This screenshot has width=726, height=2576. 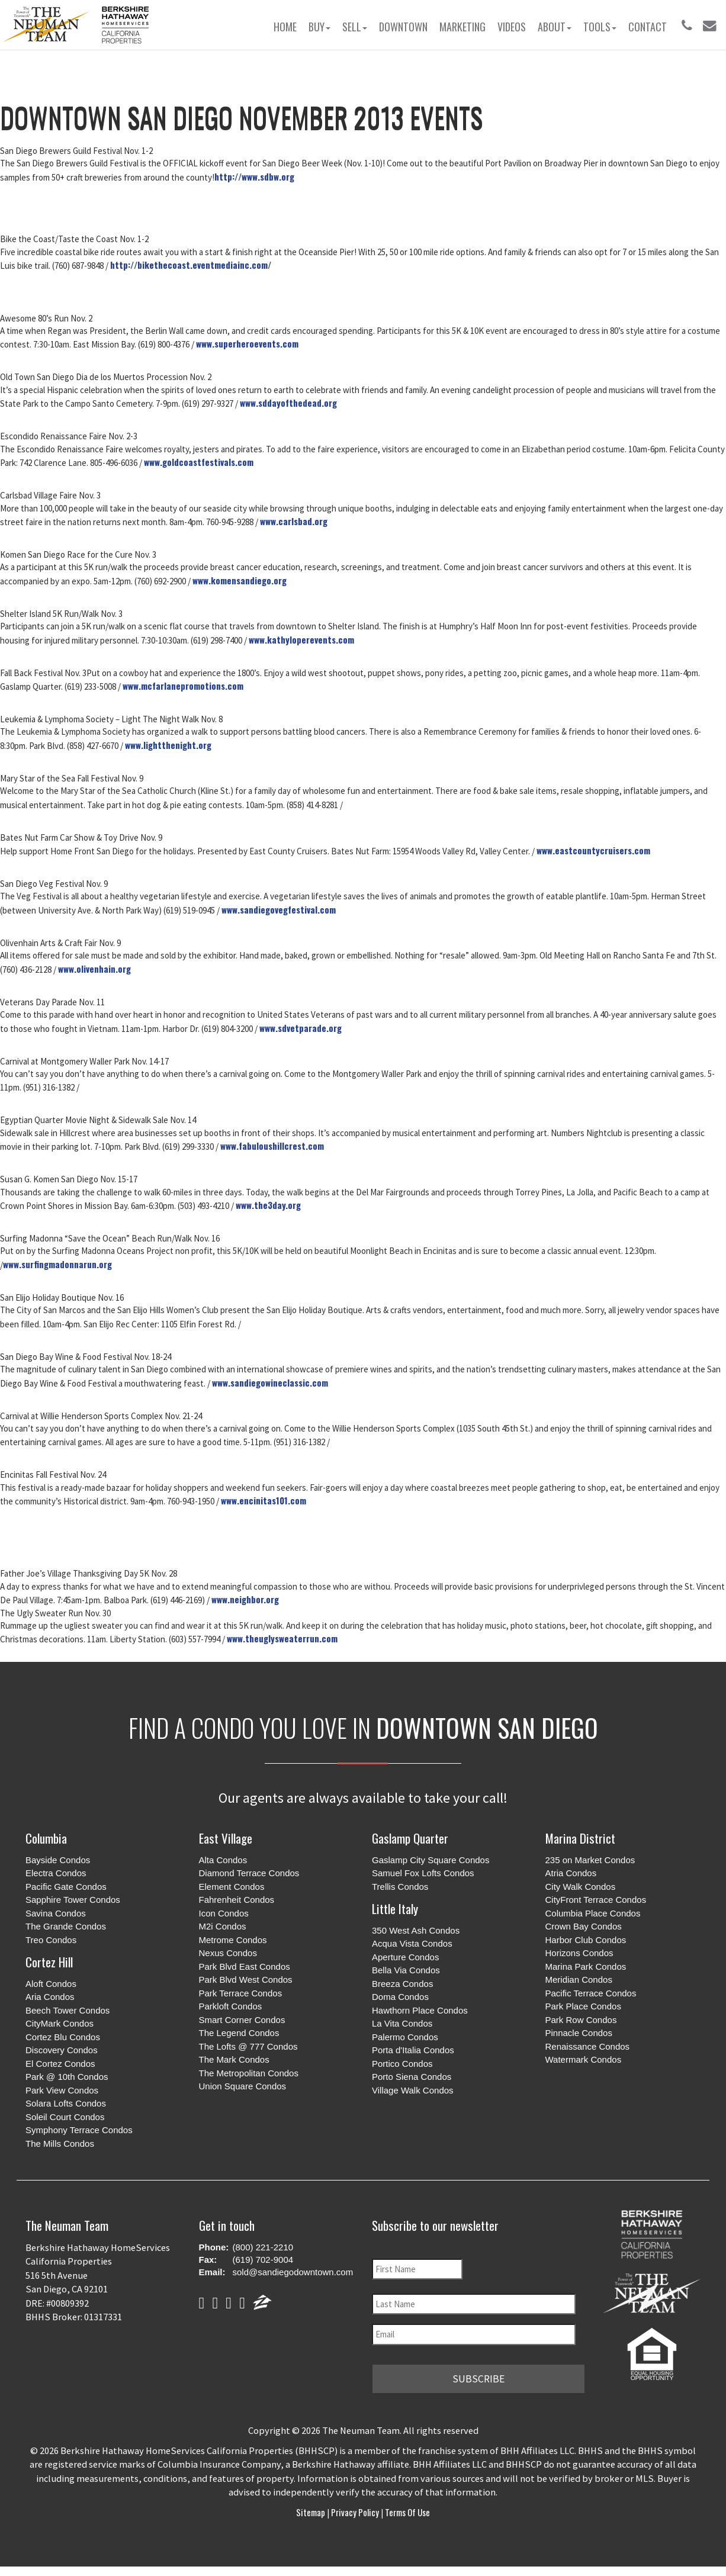 What do you see at coordinates (591, 1993) in the screenshot?
I see `Pacific Terrace Condos` at bounding box center [591, 1993].